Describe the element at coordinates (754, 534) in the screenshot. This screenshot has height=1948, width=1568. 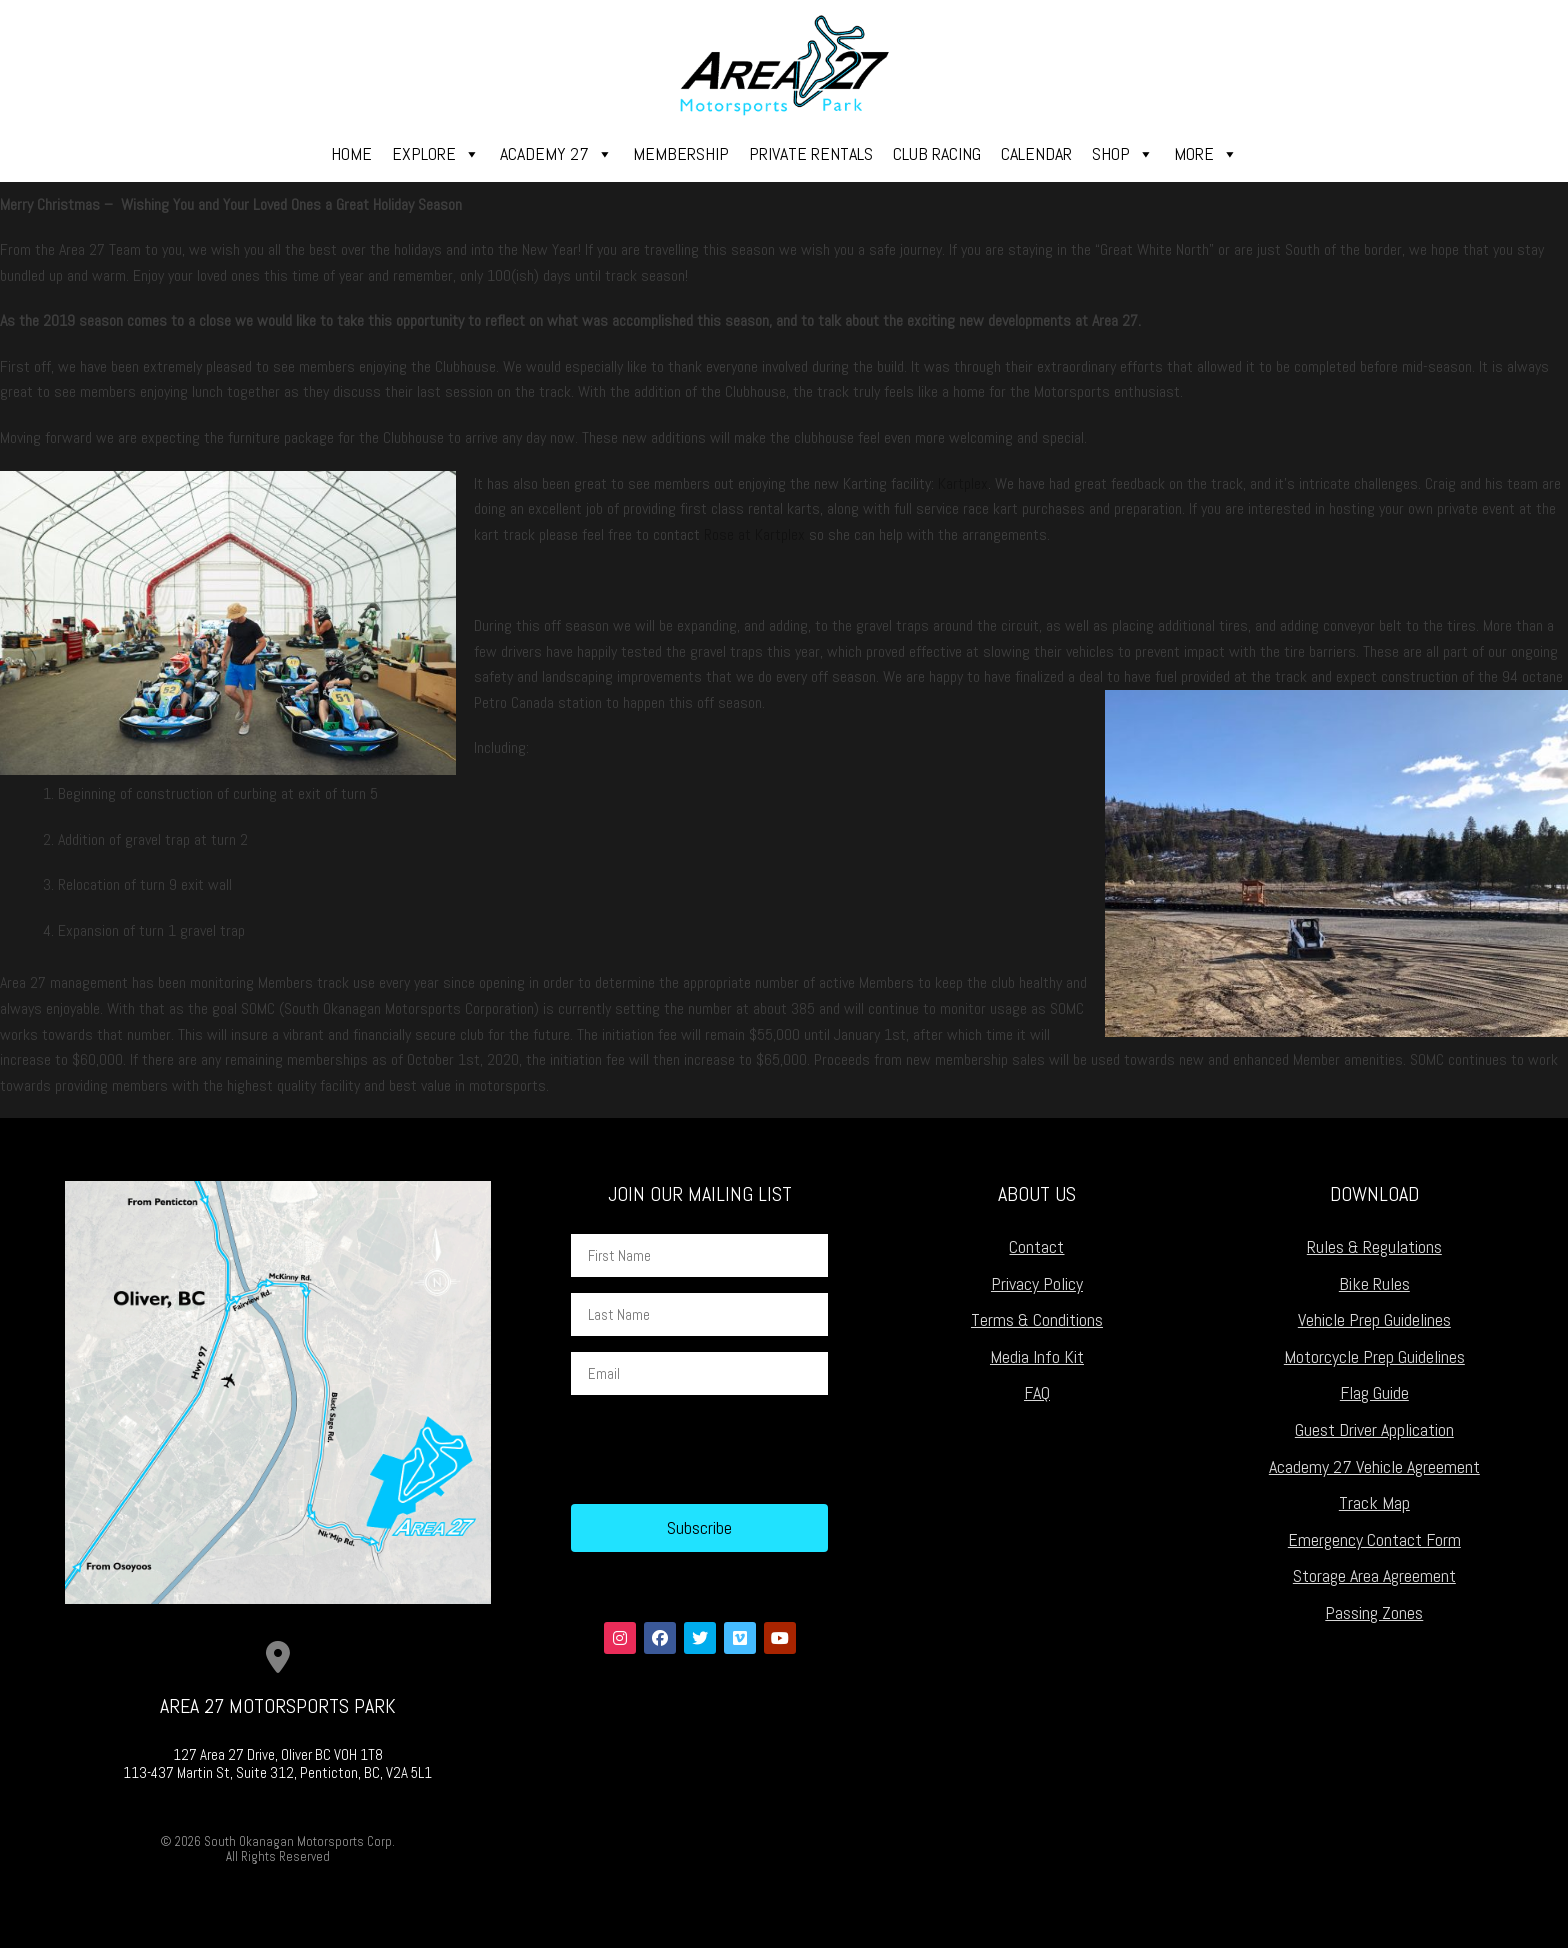
I see `Rose at Kartplex` at that location.